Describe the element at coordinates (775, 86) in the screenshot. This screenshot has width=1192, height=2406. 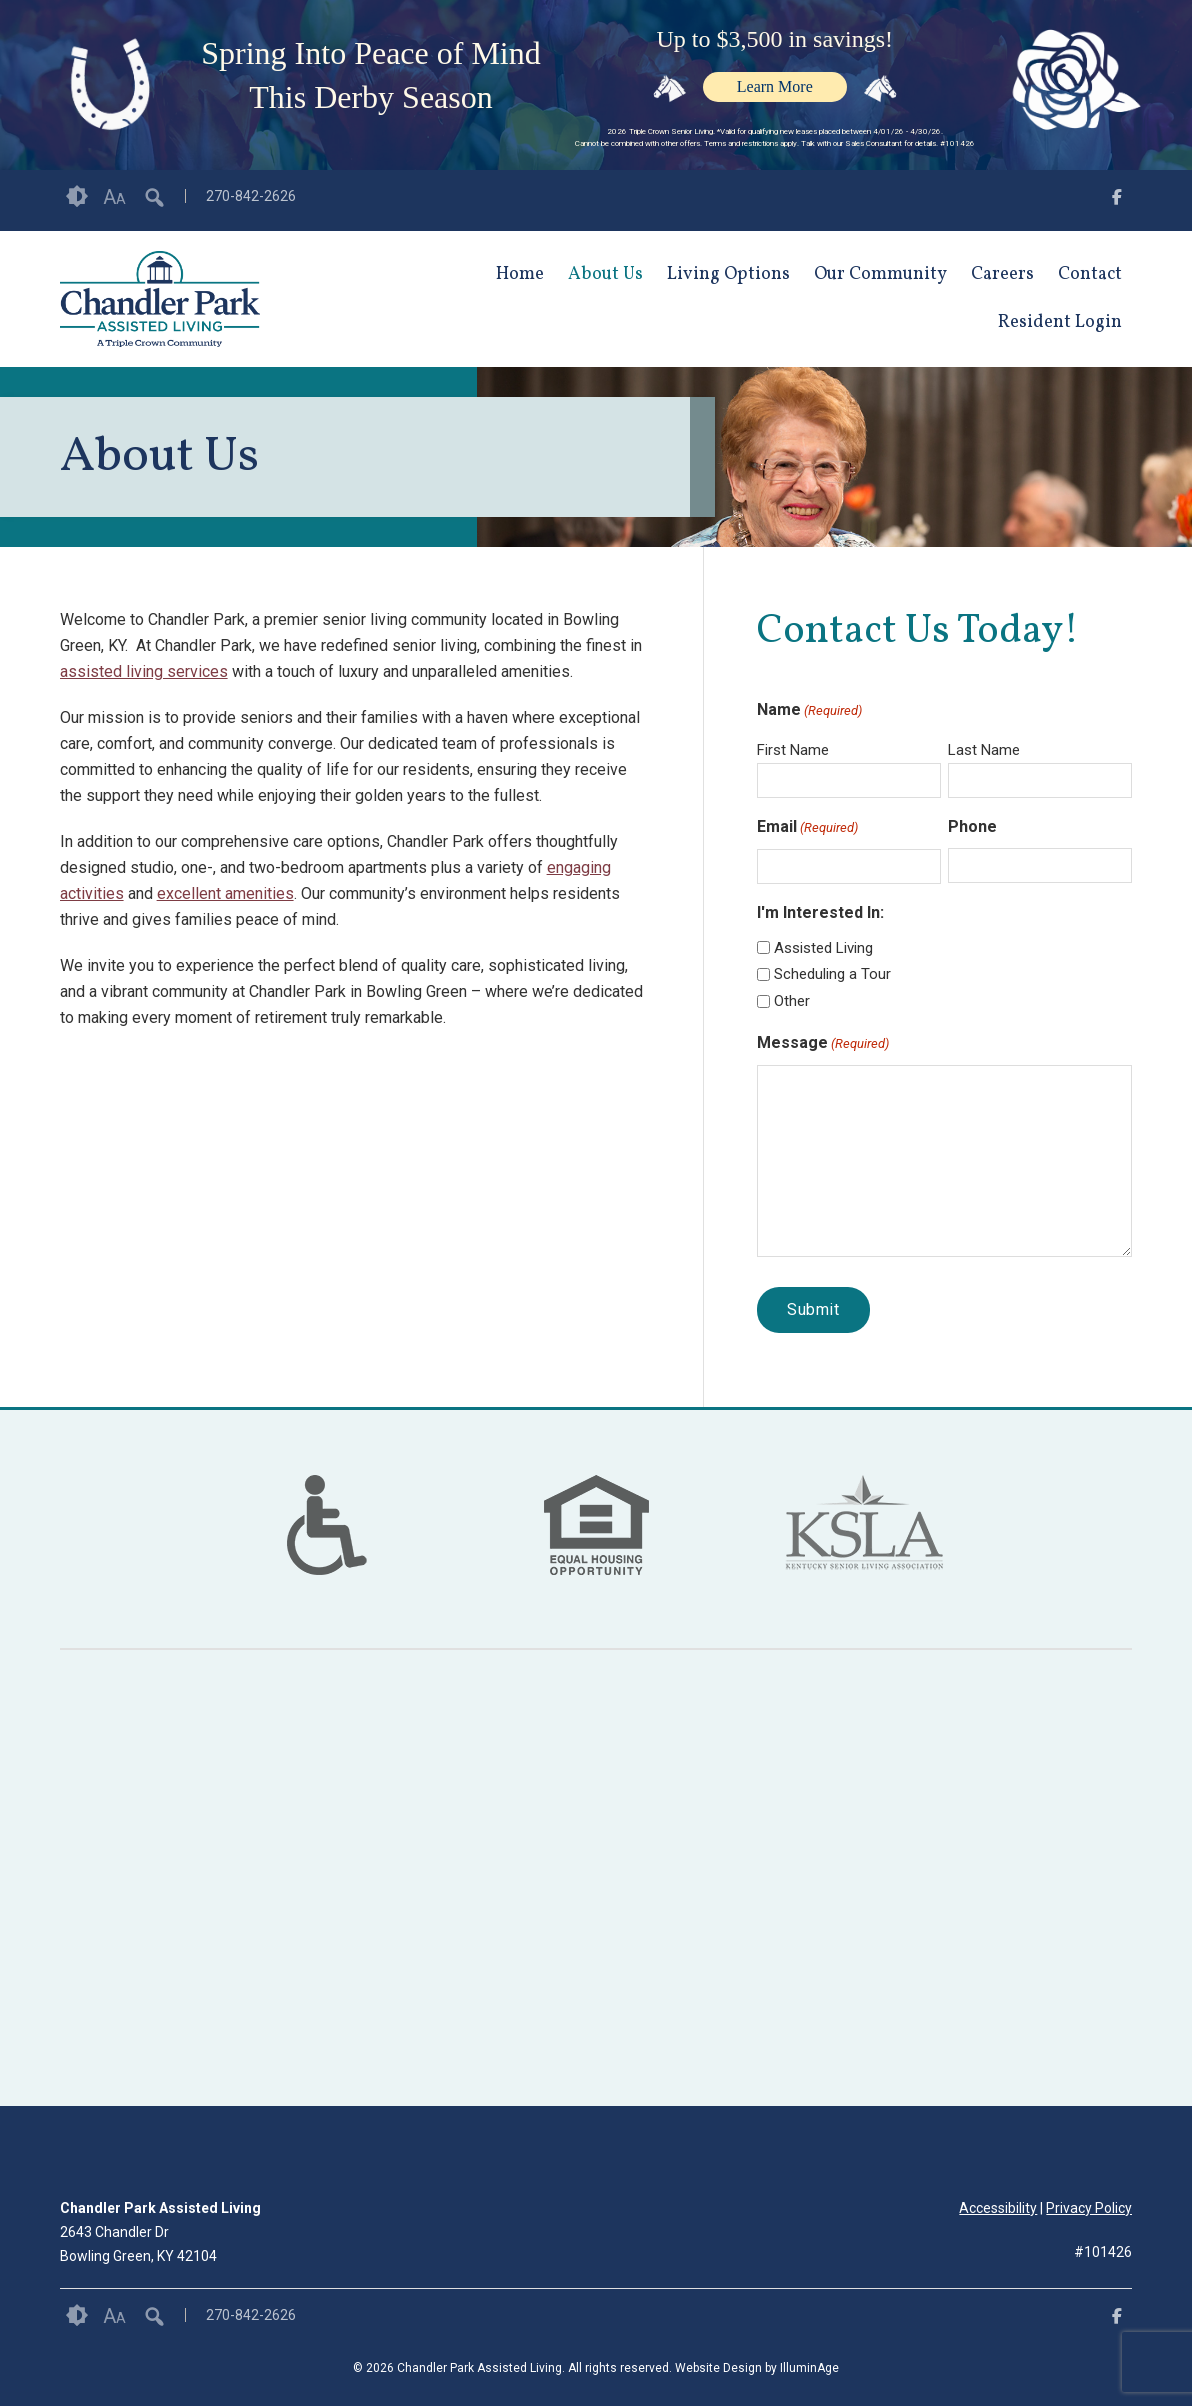
I see `Learn More [opens link in new tab/window]` at that location.